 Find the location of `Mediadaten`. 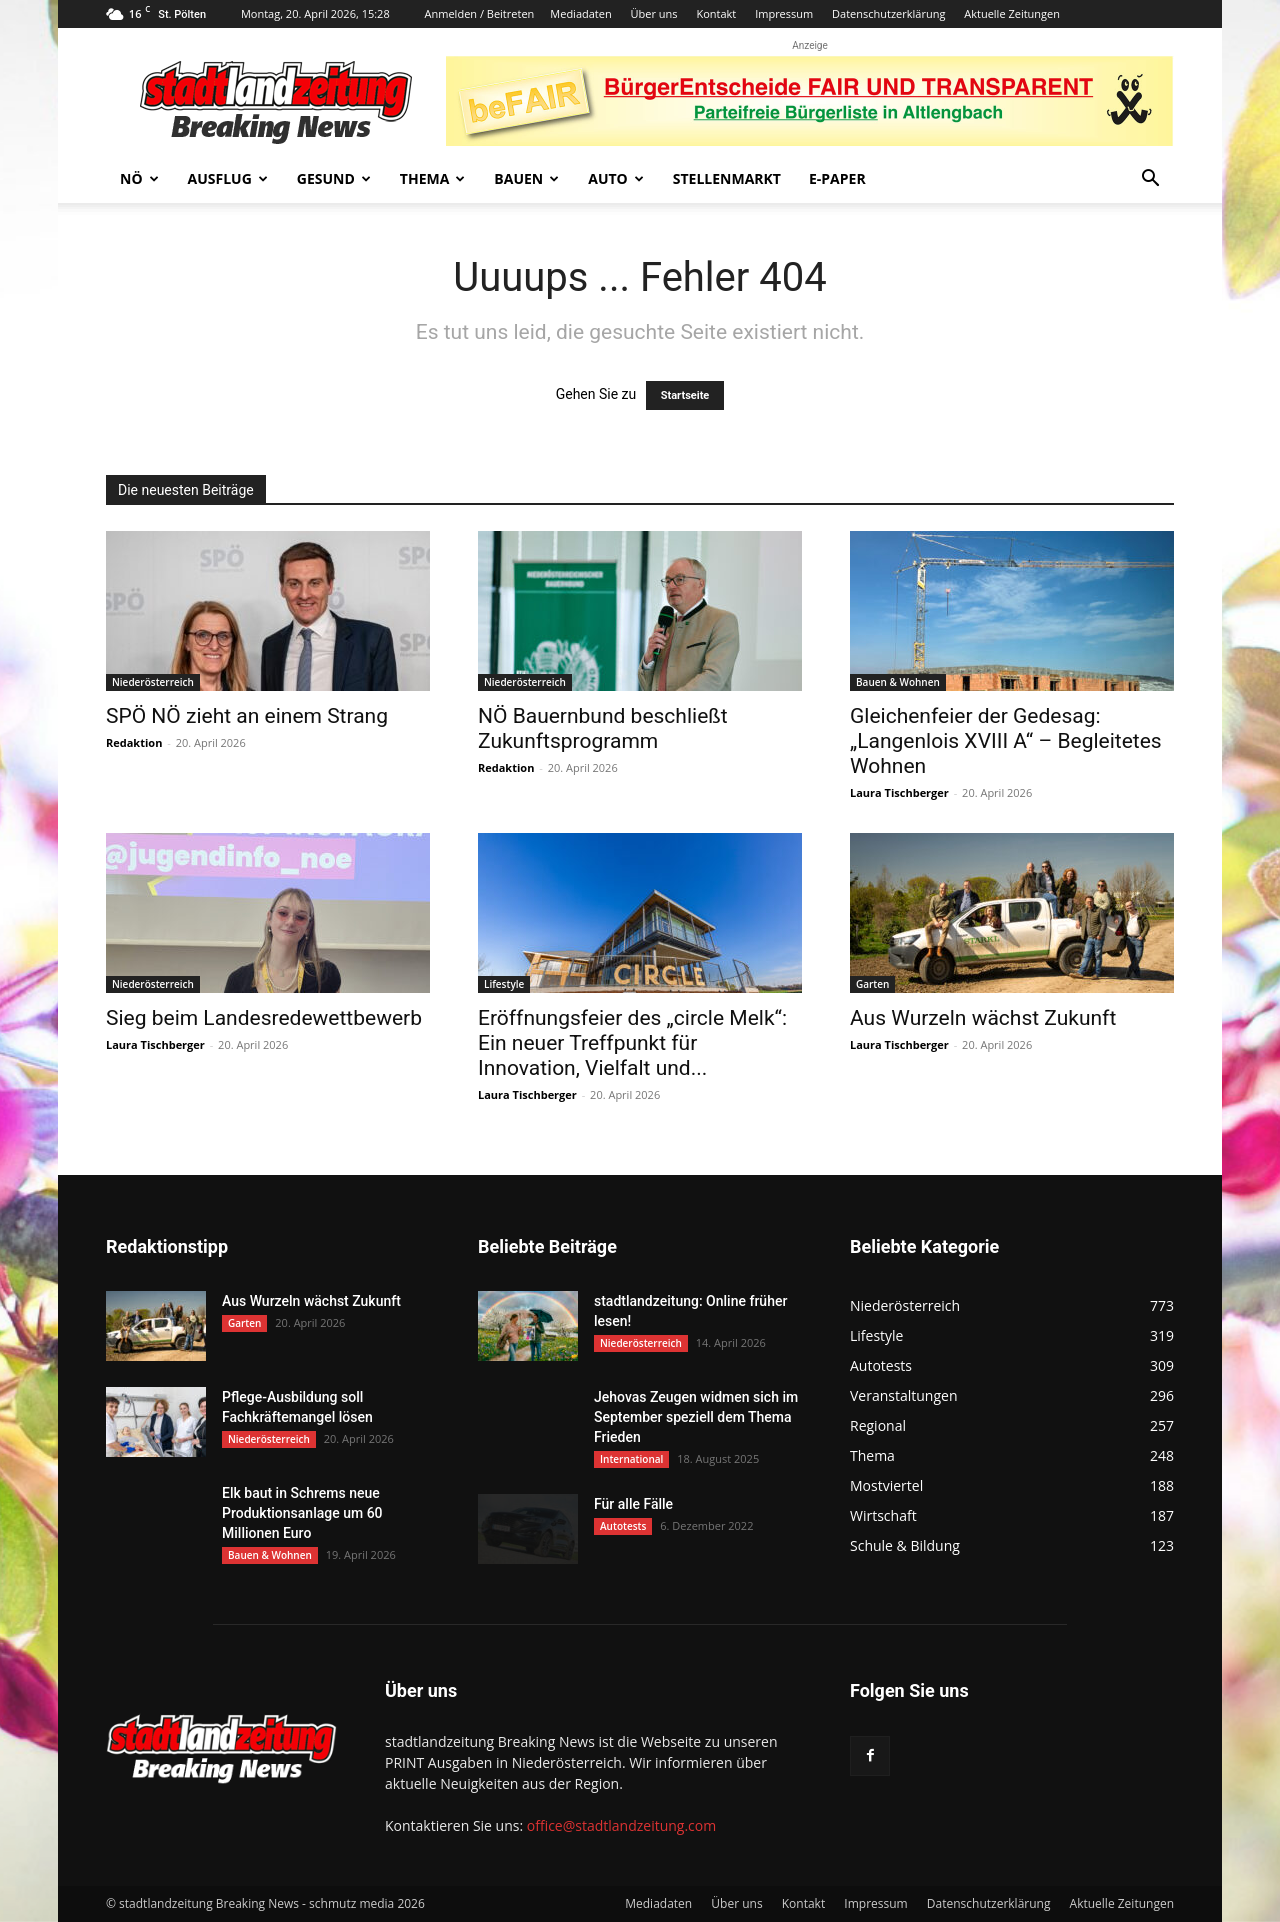

Mediadaten is located at coordinates (580, 13).